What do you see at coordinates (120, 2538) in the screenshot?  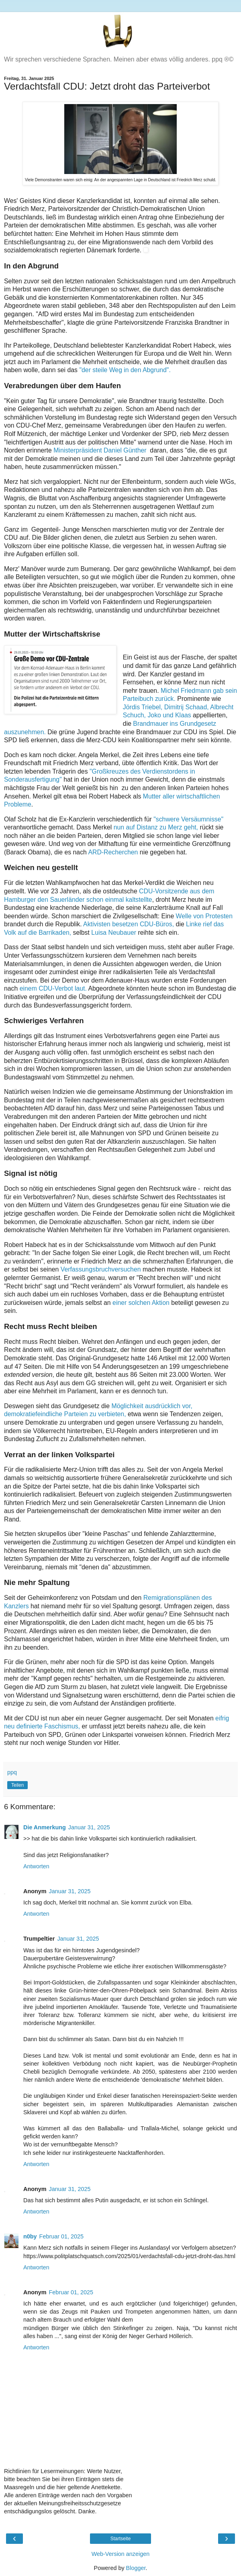 I see `Startseite` at bounding box center [120, 2538].